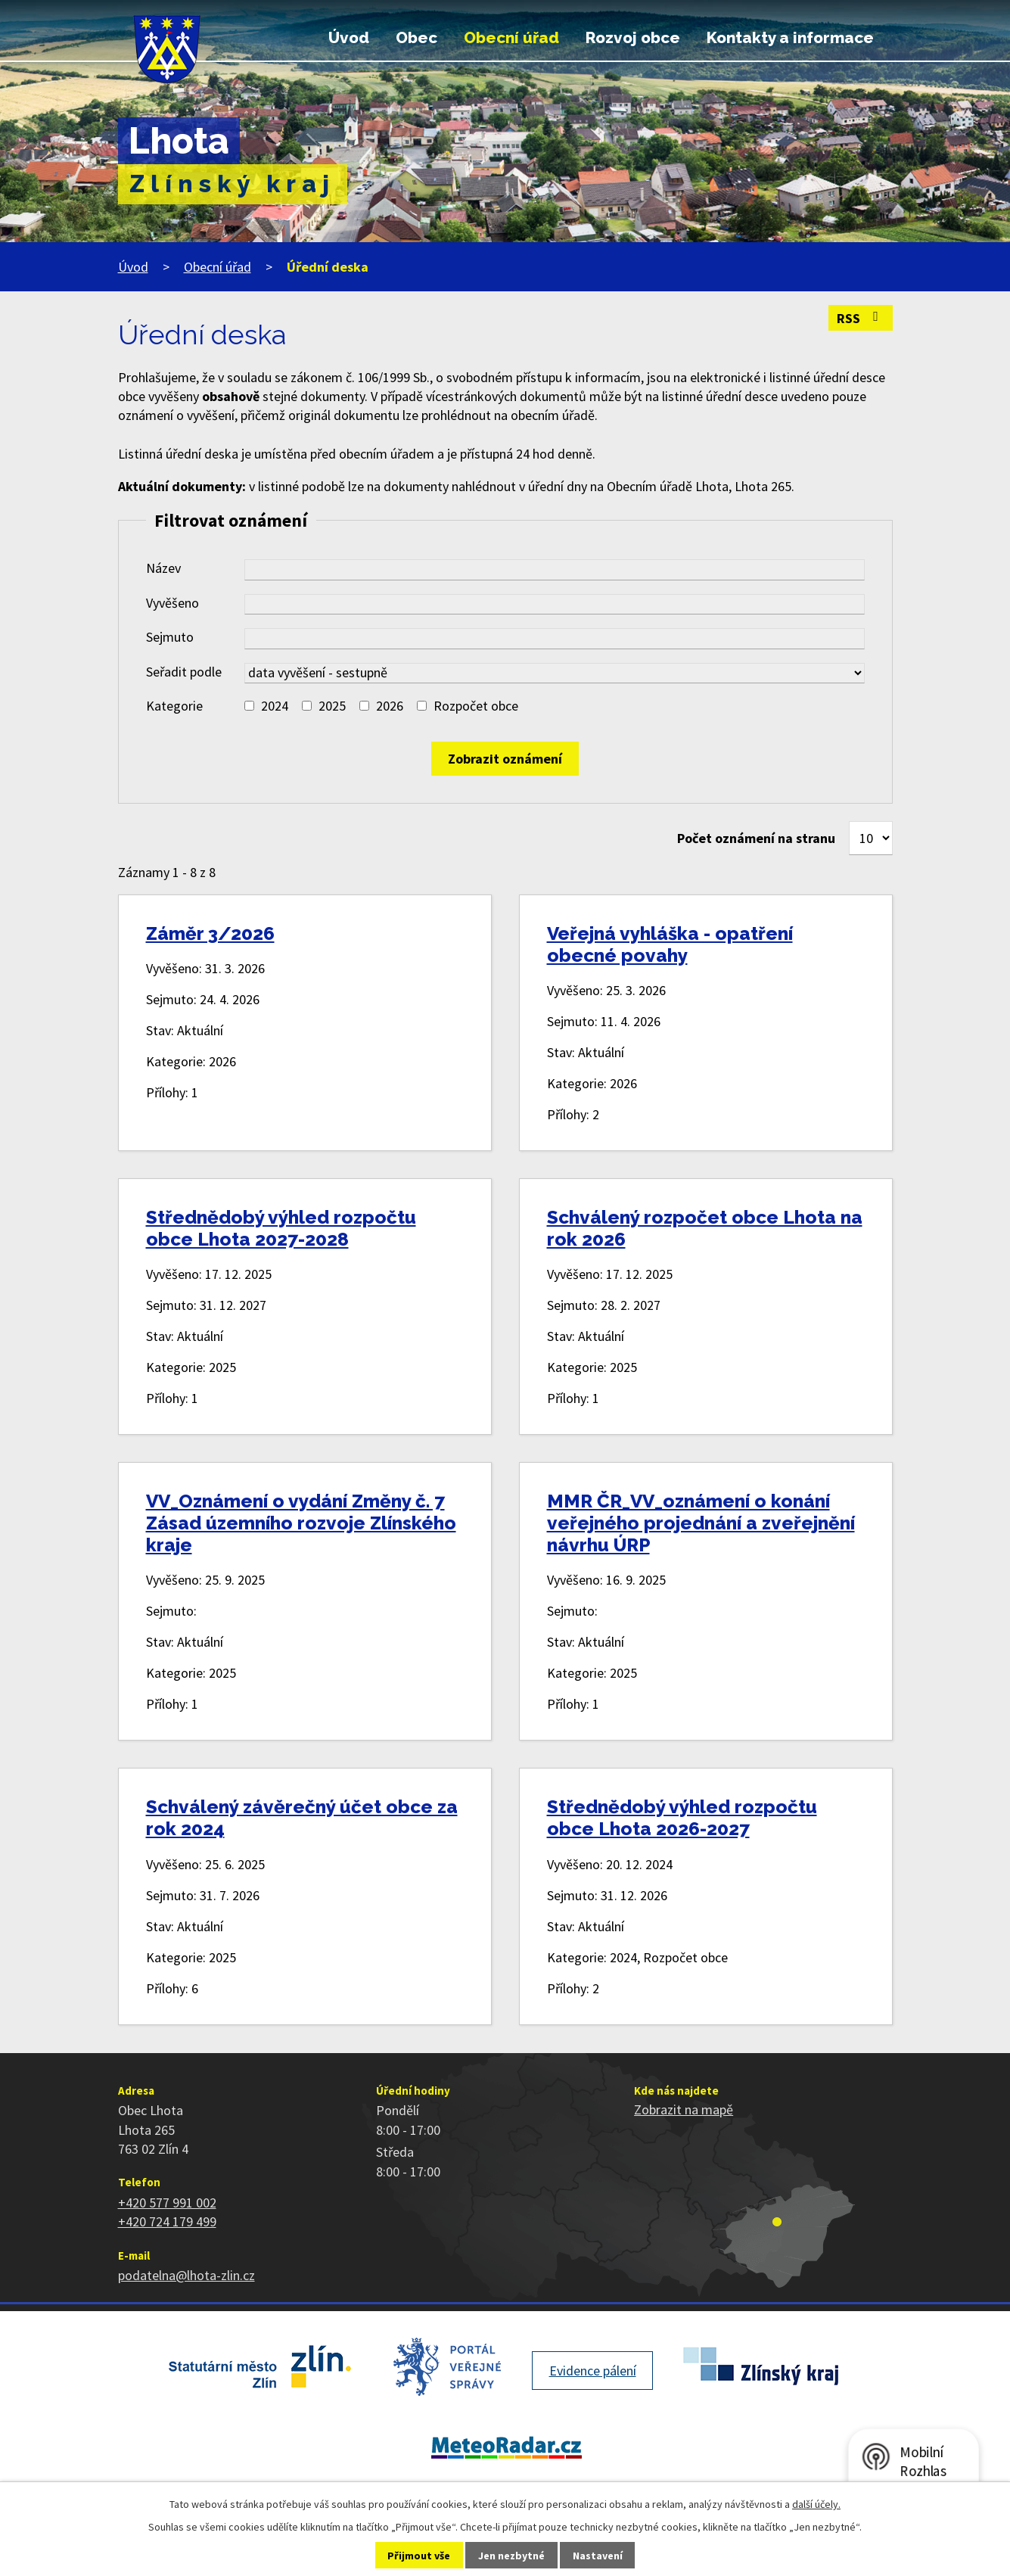  What do you see at coordinates (274, 705) in the screenshot?
I see `2024` at bounding box center [274, 705].